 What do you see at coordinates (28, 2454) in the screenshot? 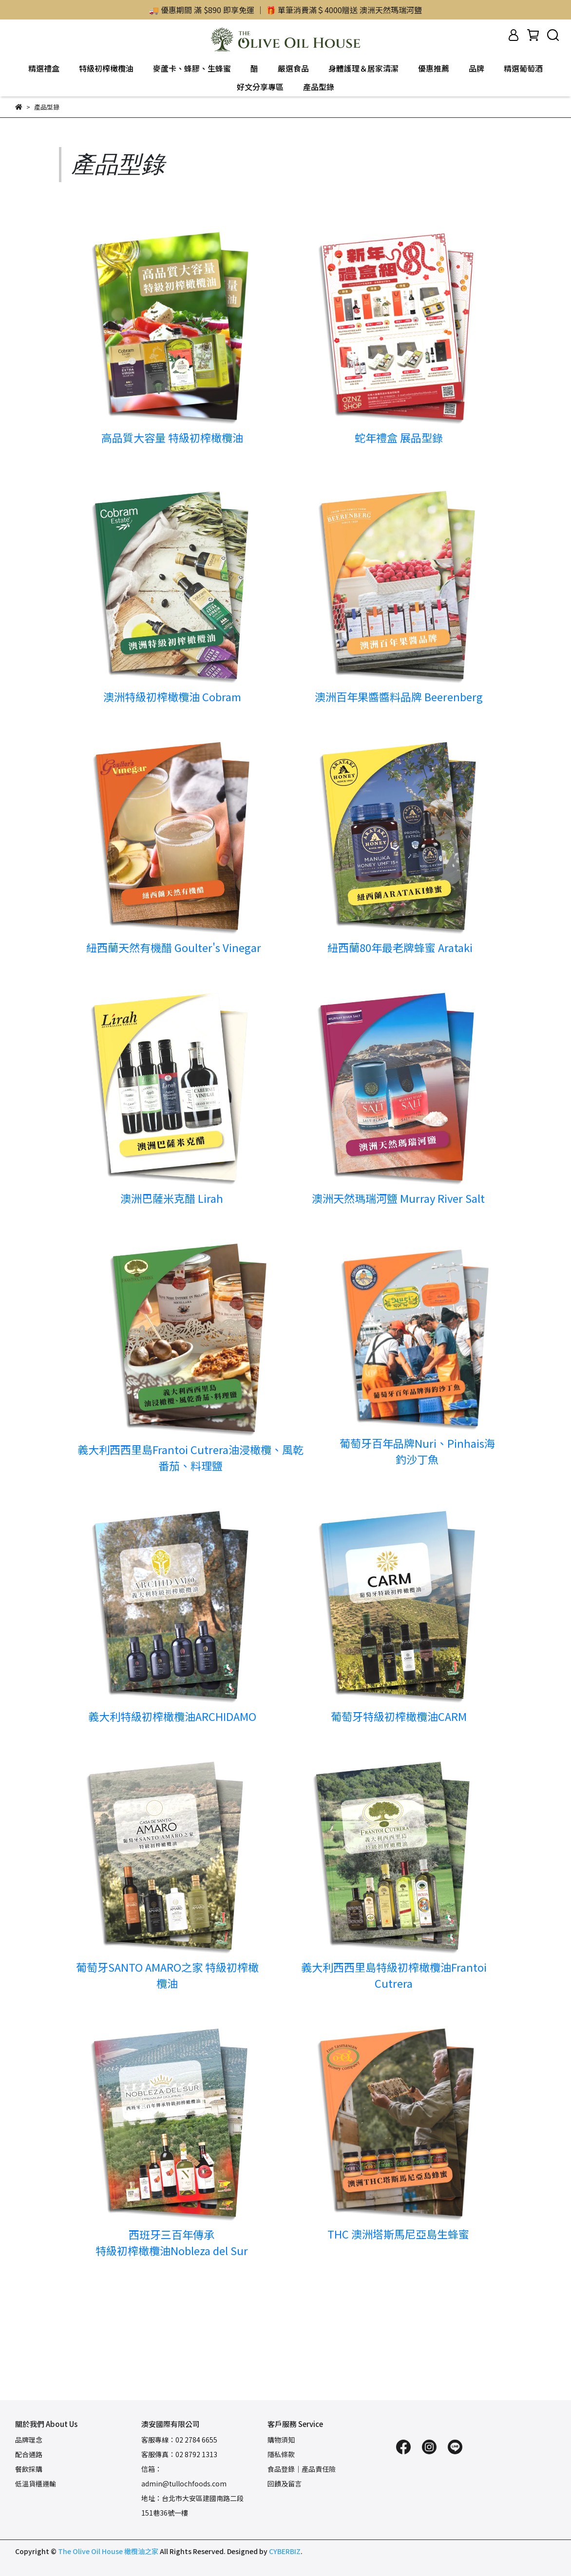
I see `配合通路` at bounding box center [28, 2454].